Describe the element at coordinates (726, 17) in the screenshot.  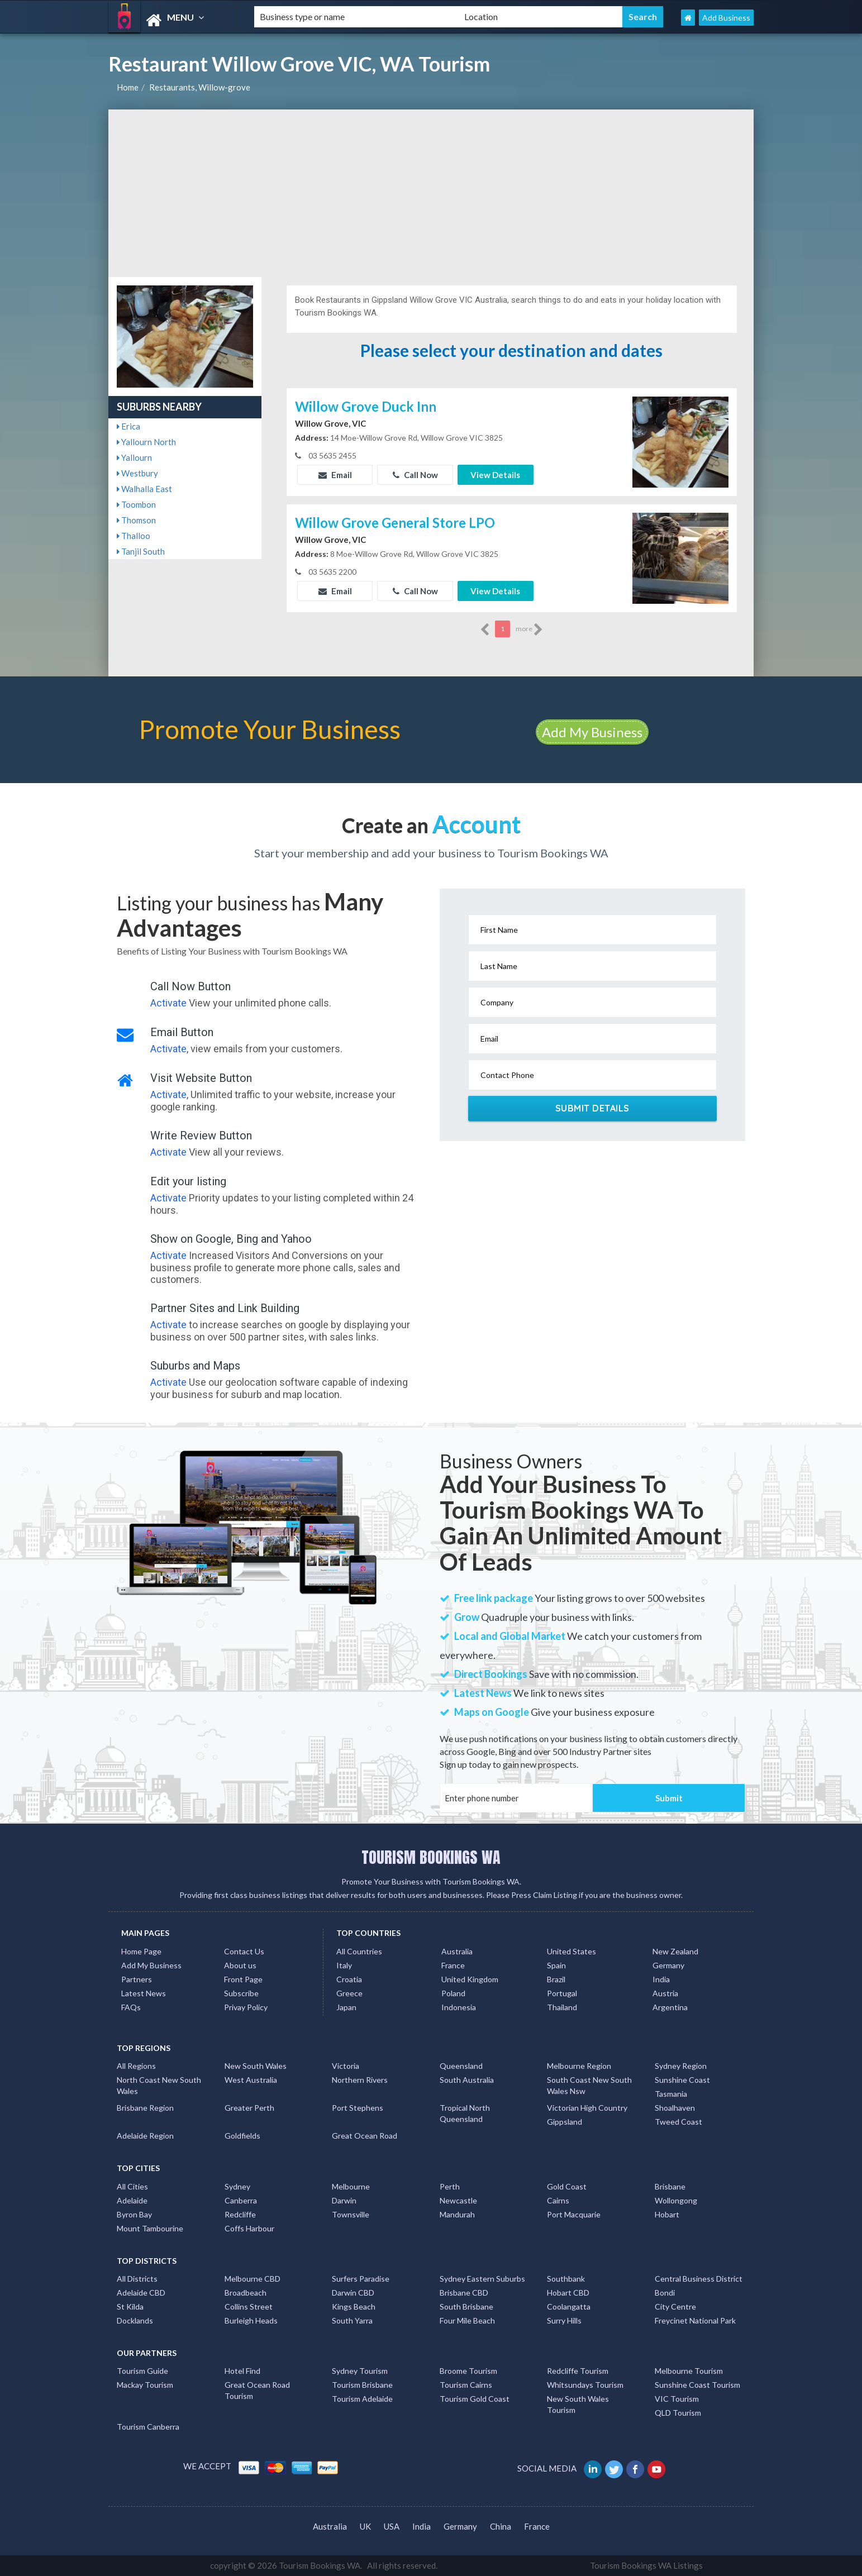
I see `Add Business` at that location.